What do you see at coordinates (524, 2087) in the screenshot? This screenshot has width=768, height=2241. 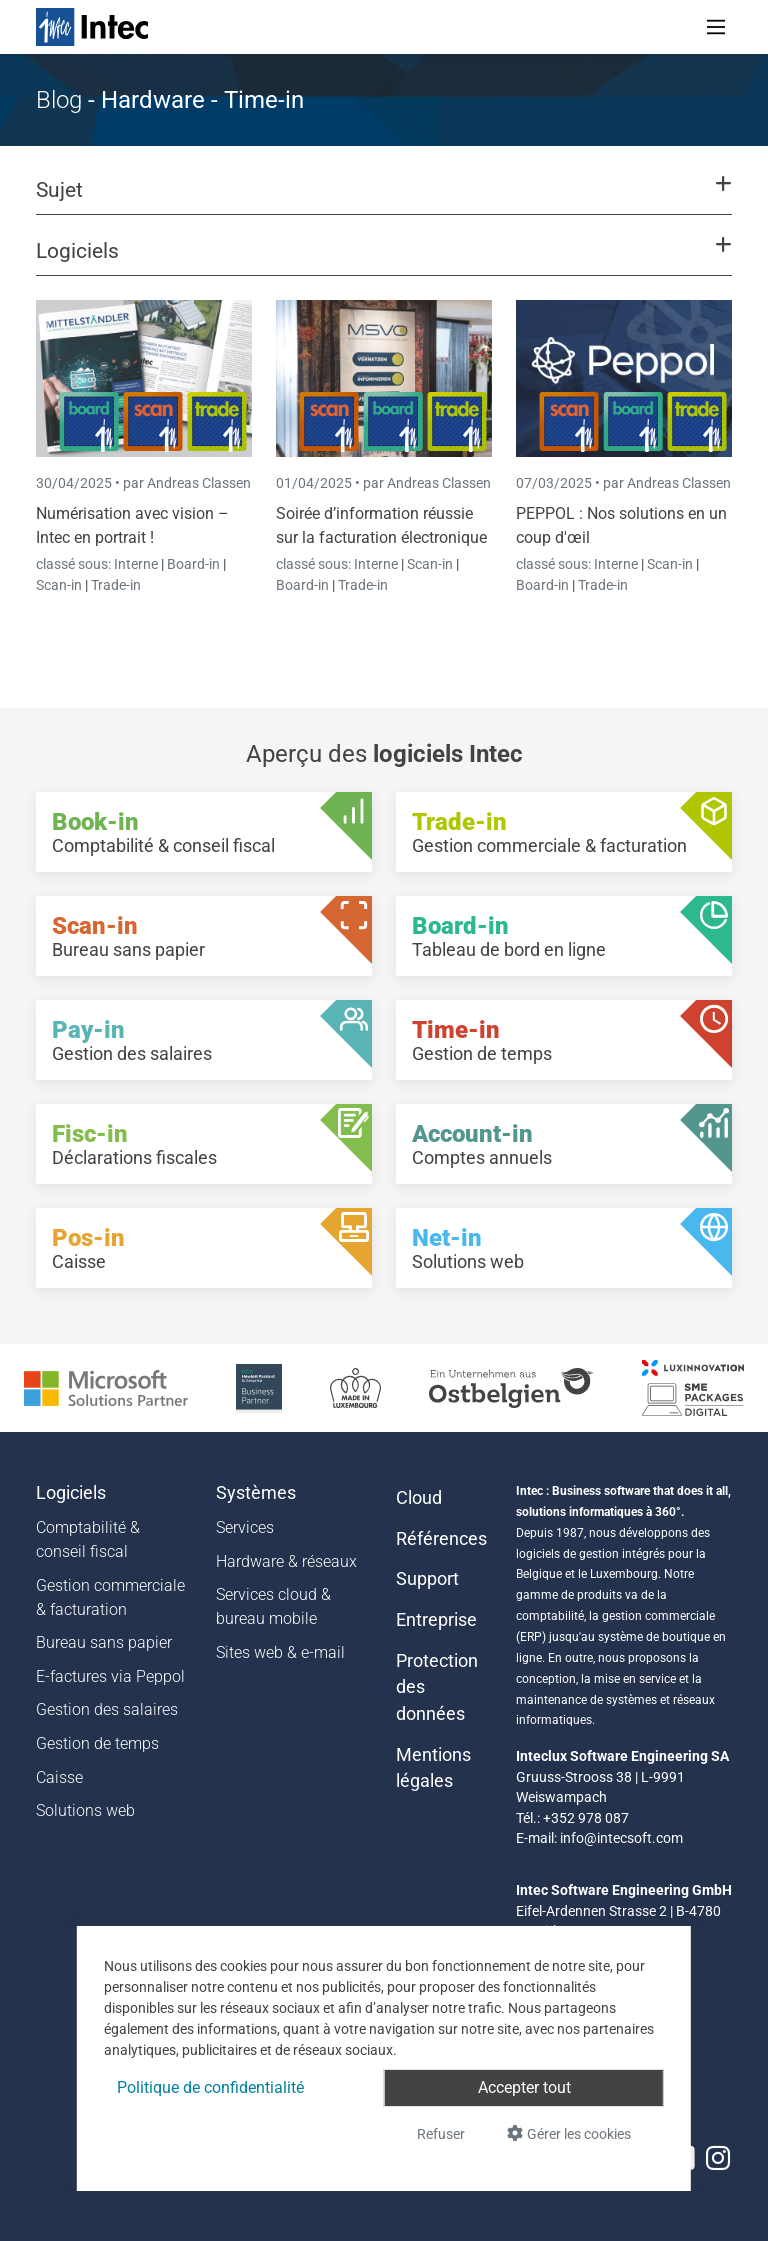 I see `Accepter tout` at bounding box center [524, 2087].